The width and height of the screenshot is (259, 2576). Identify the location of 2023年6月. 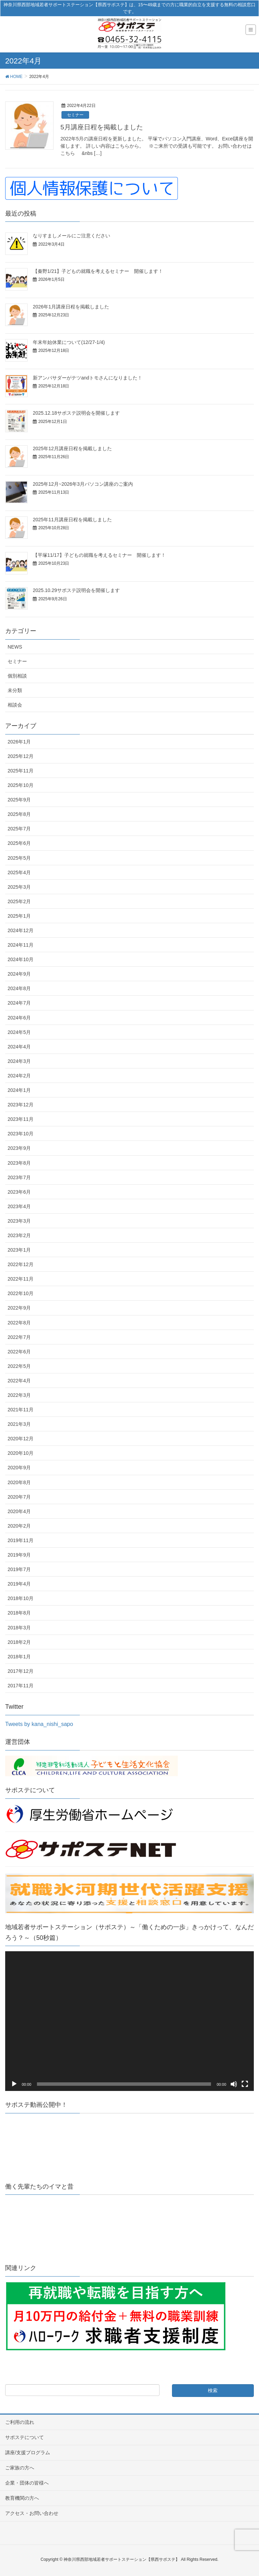
(19, 1192).